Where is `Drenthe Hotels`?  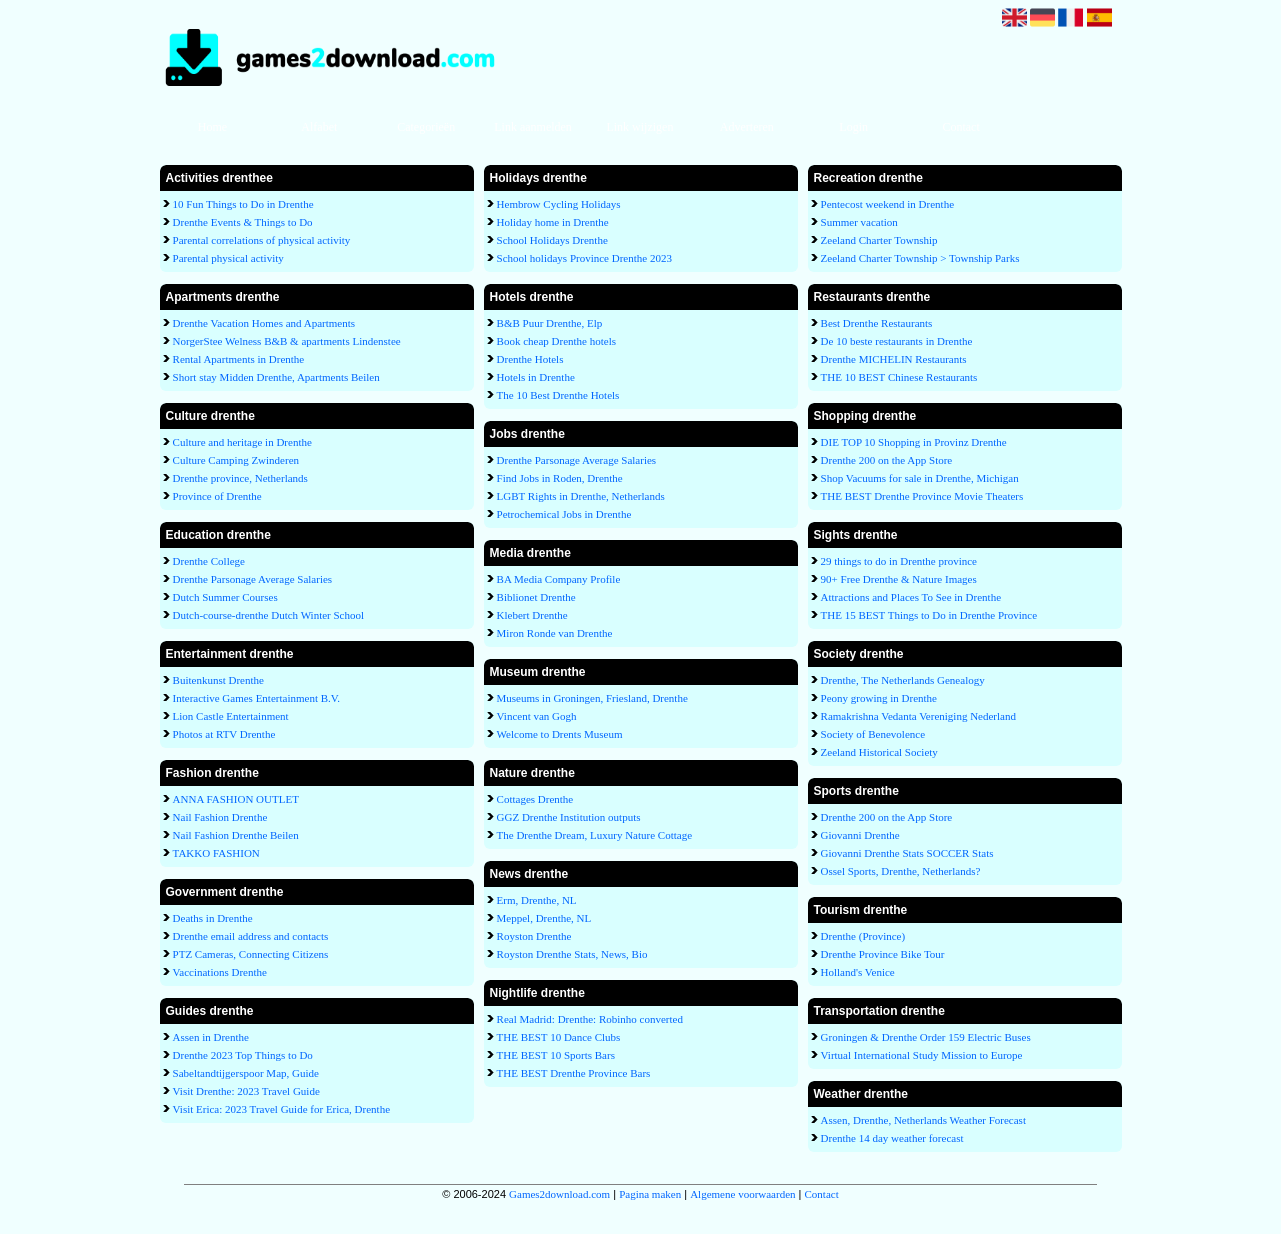 Drenthe Hotels is located at coordinates (530, 359).